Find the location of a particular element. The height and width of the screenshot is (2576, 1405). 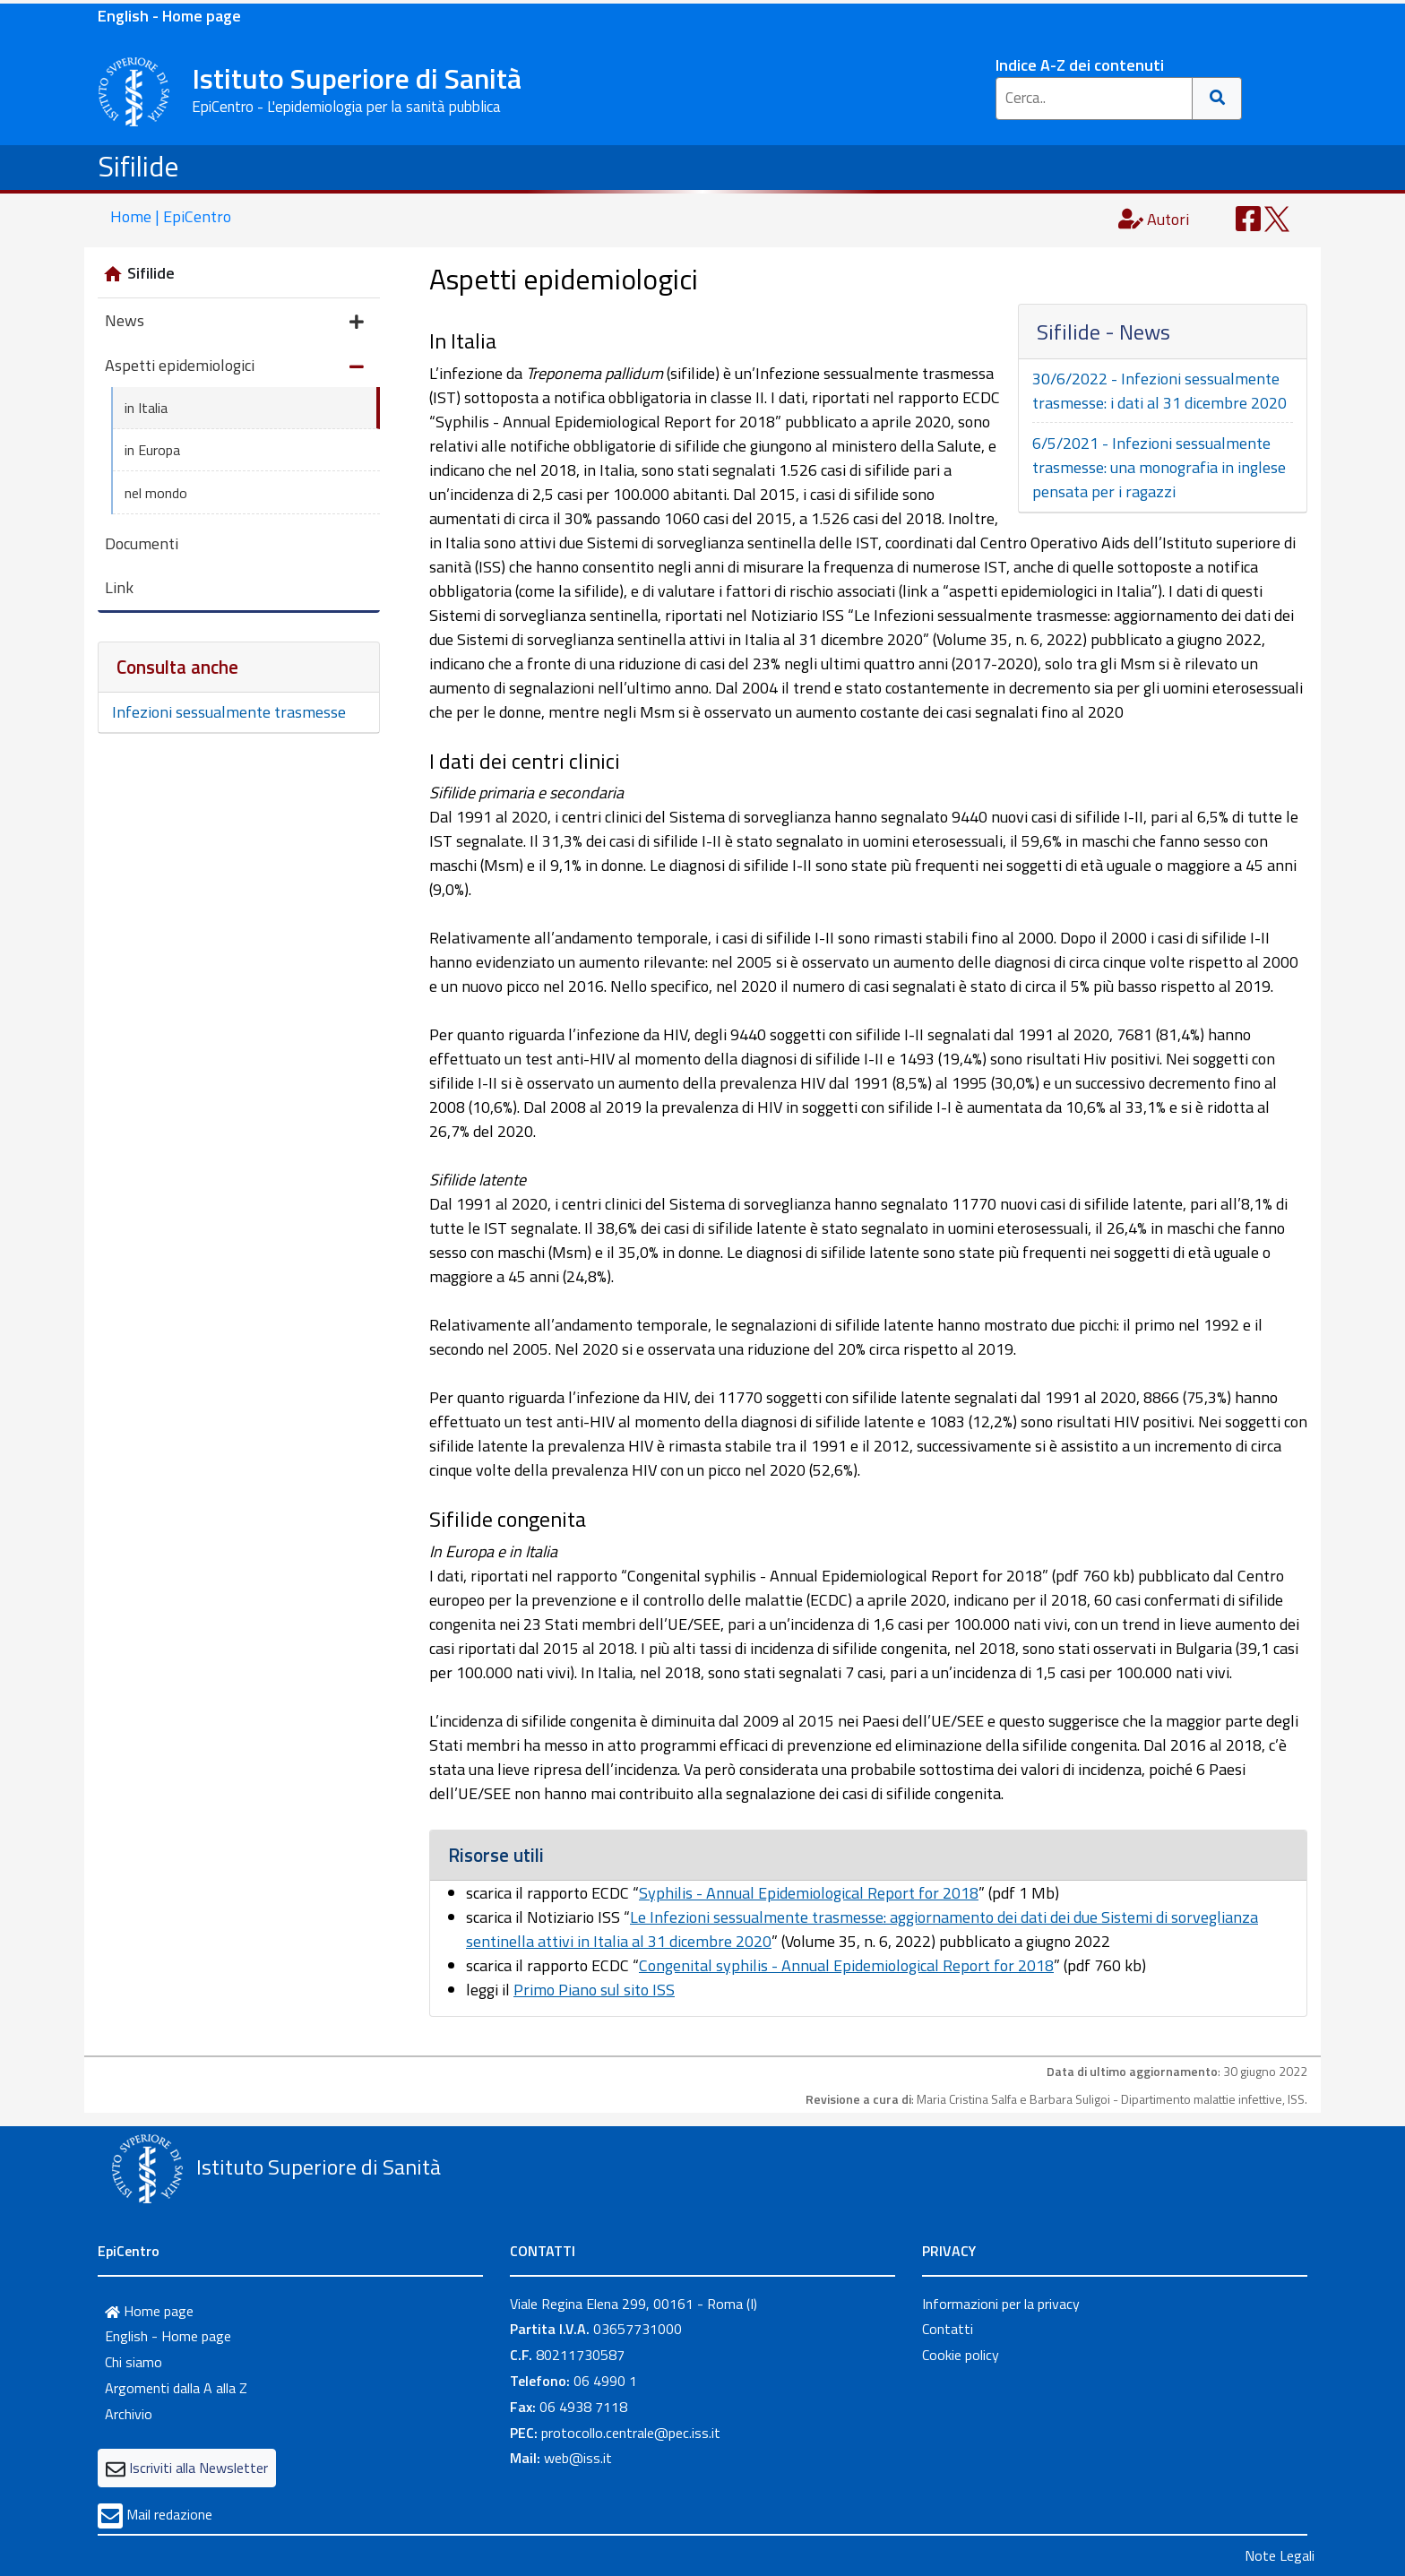

Cookie policy is located at coordinates (960, 2354).